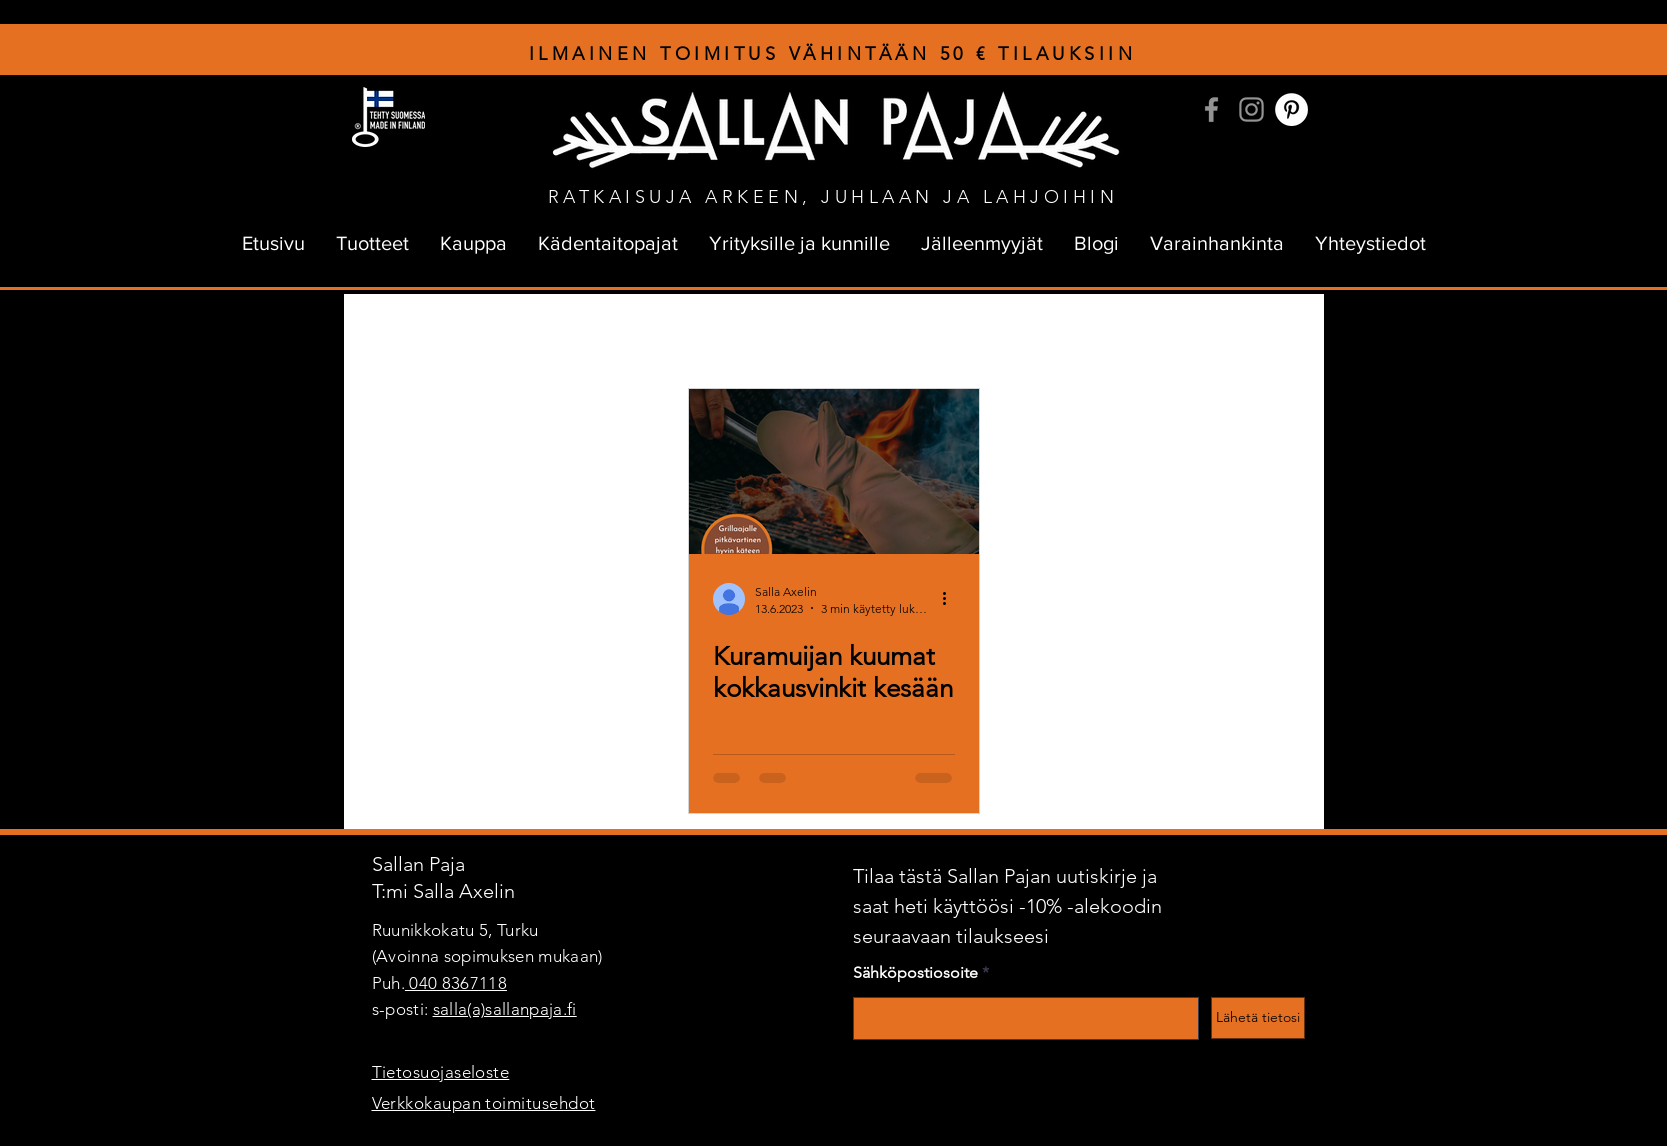 This screenshot has width=1667, height=1146. What do you see at coordinates (979, 333) in the screenshot?
I see `Kehut` at bounding box center [979, 333].